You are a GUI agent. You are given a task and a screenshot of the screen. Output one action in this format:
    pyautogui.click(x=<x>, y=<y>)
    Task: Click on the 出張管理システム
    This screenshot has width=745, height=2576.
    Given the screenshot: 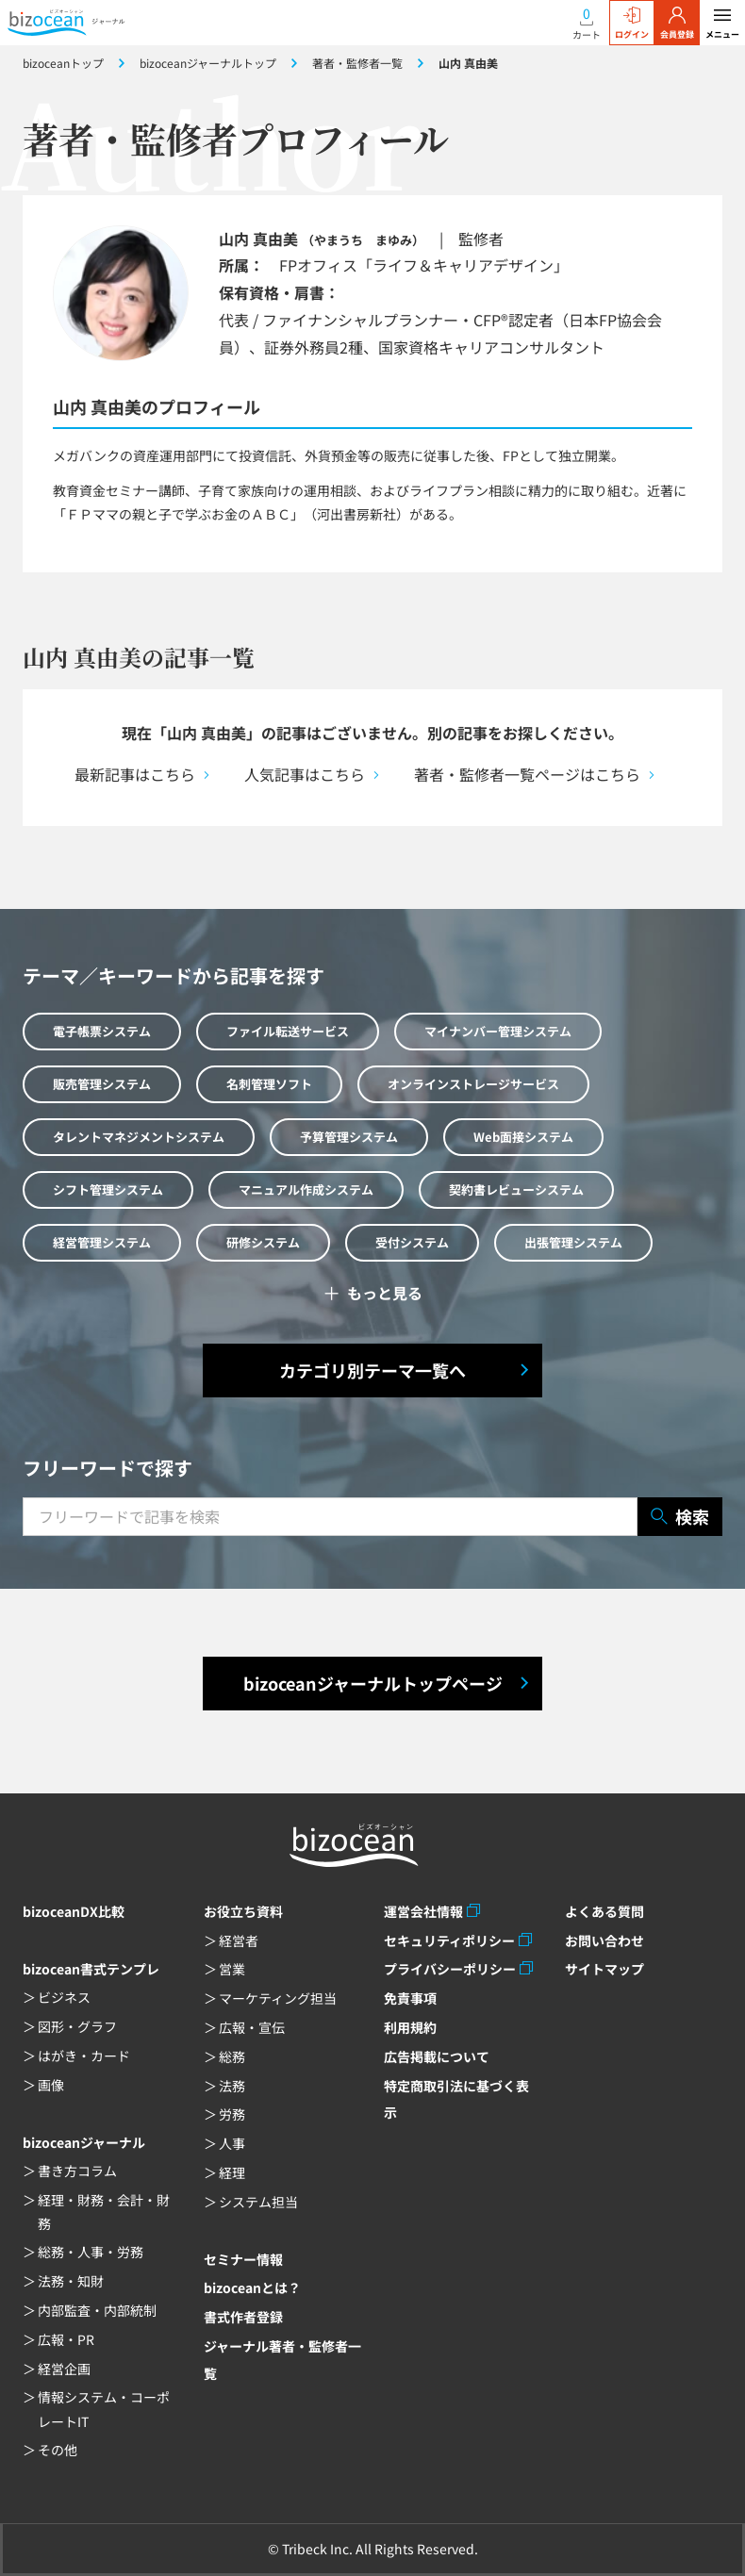 What is the action you would take?
    pyautogui.click(x=573, y=1242)
    